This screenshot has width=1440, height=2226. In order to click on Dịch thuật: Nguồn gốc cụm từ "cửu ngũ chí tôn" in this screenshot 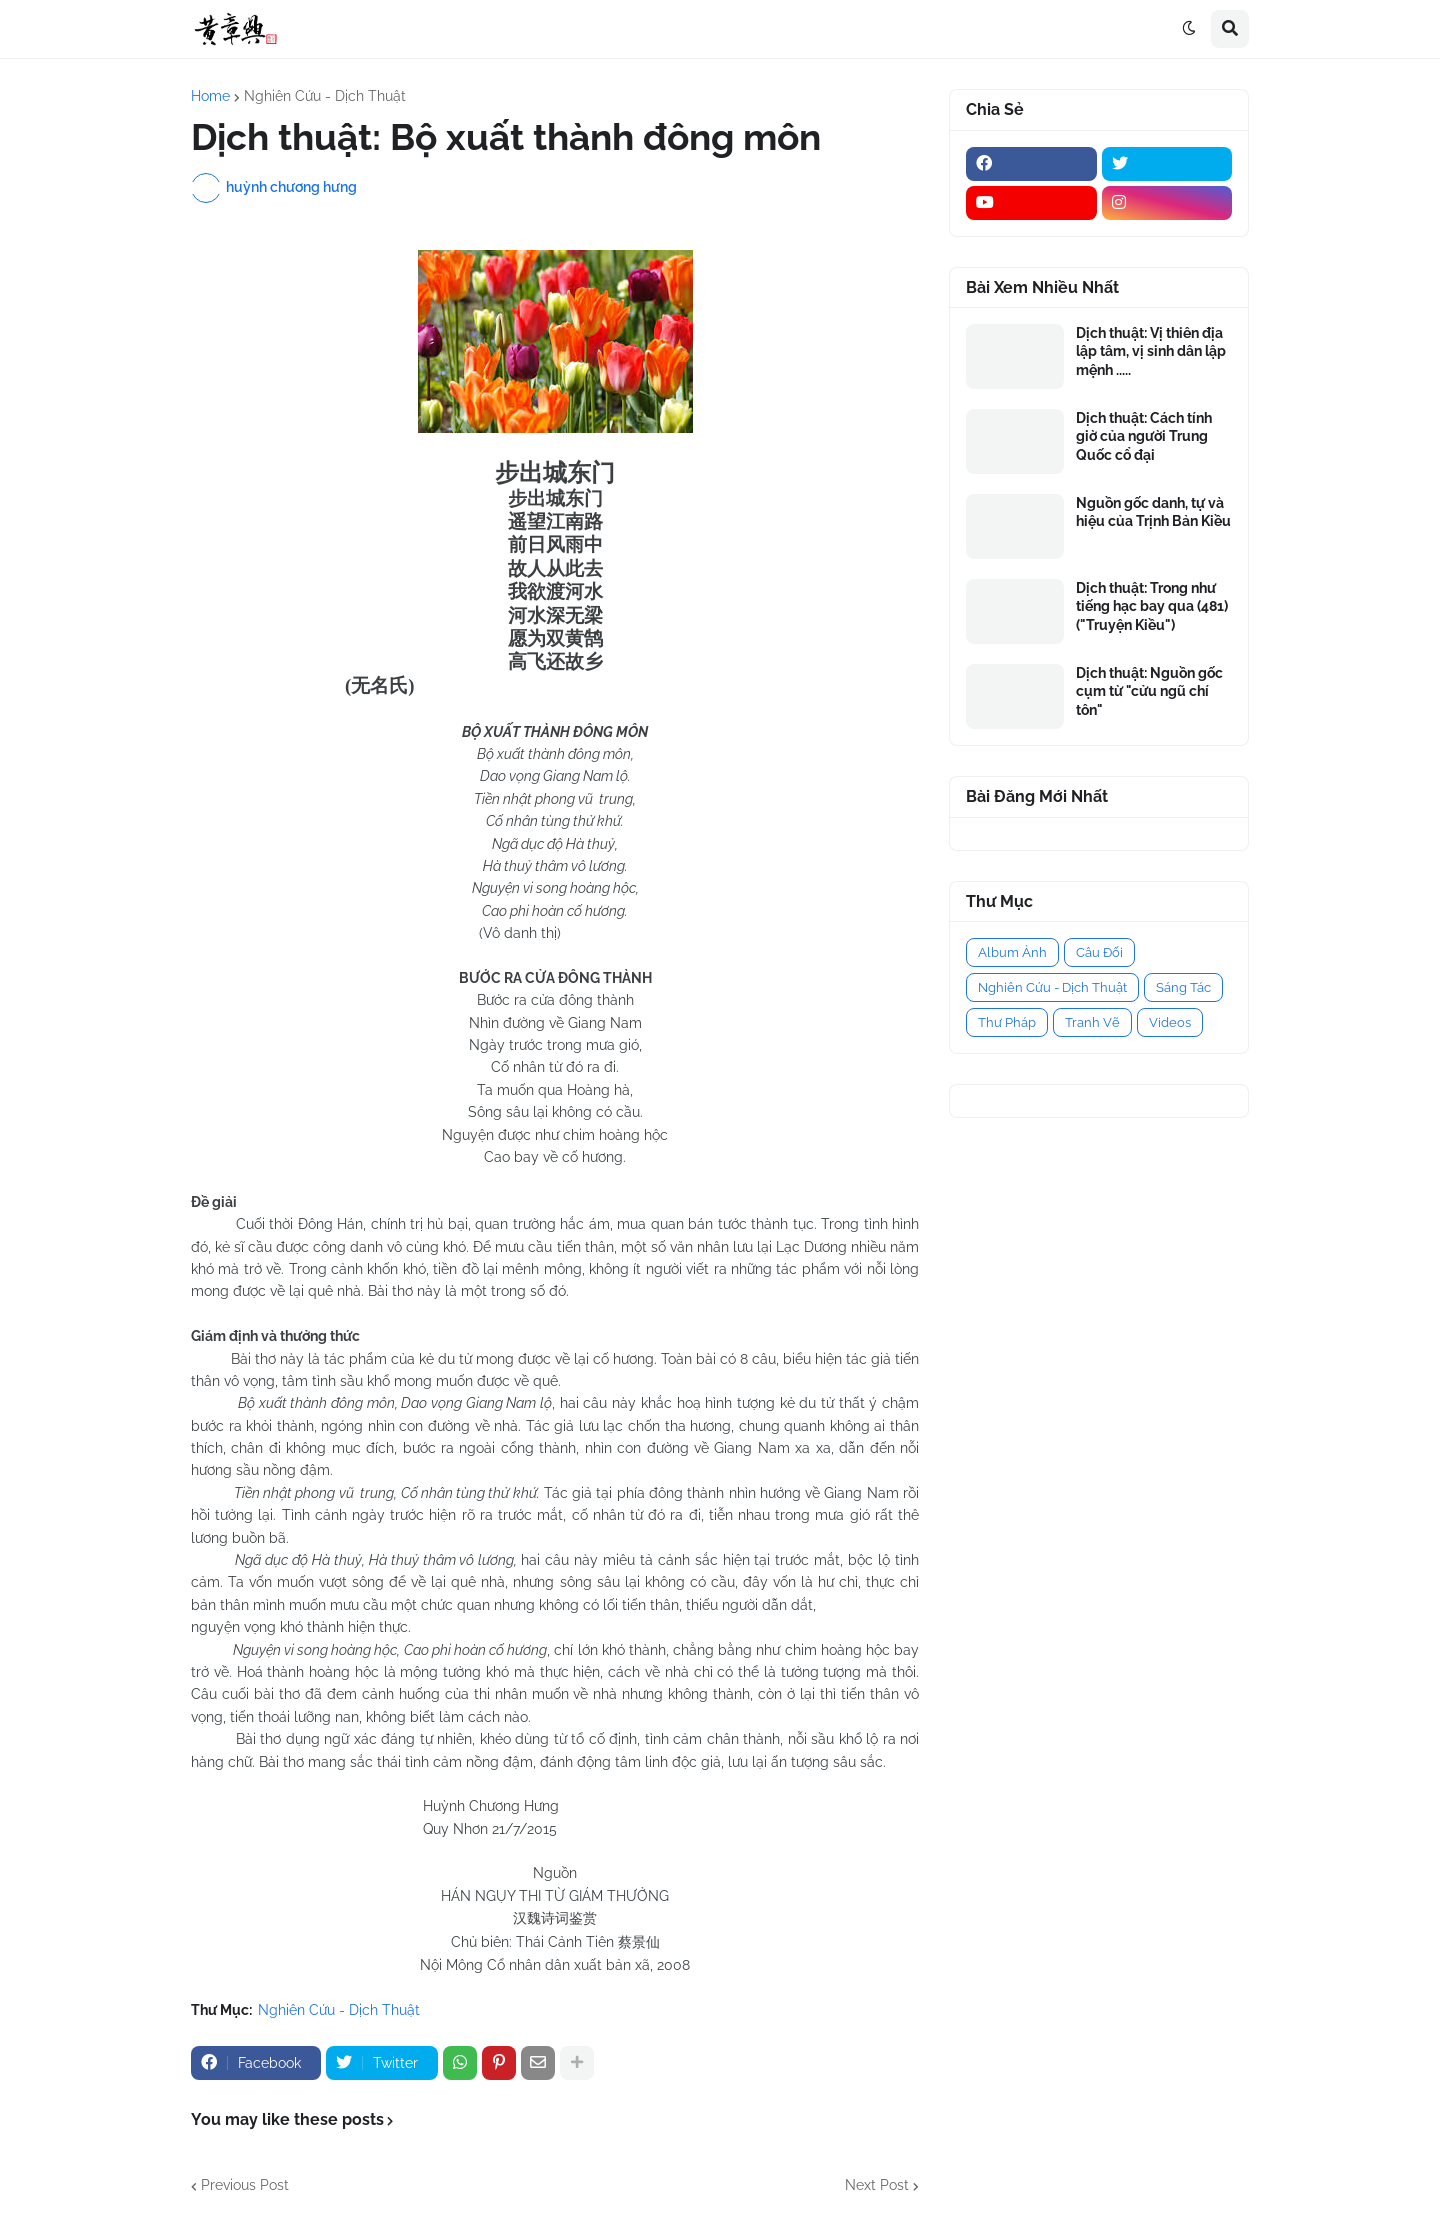, I will do `click(1149, 691)`.